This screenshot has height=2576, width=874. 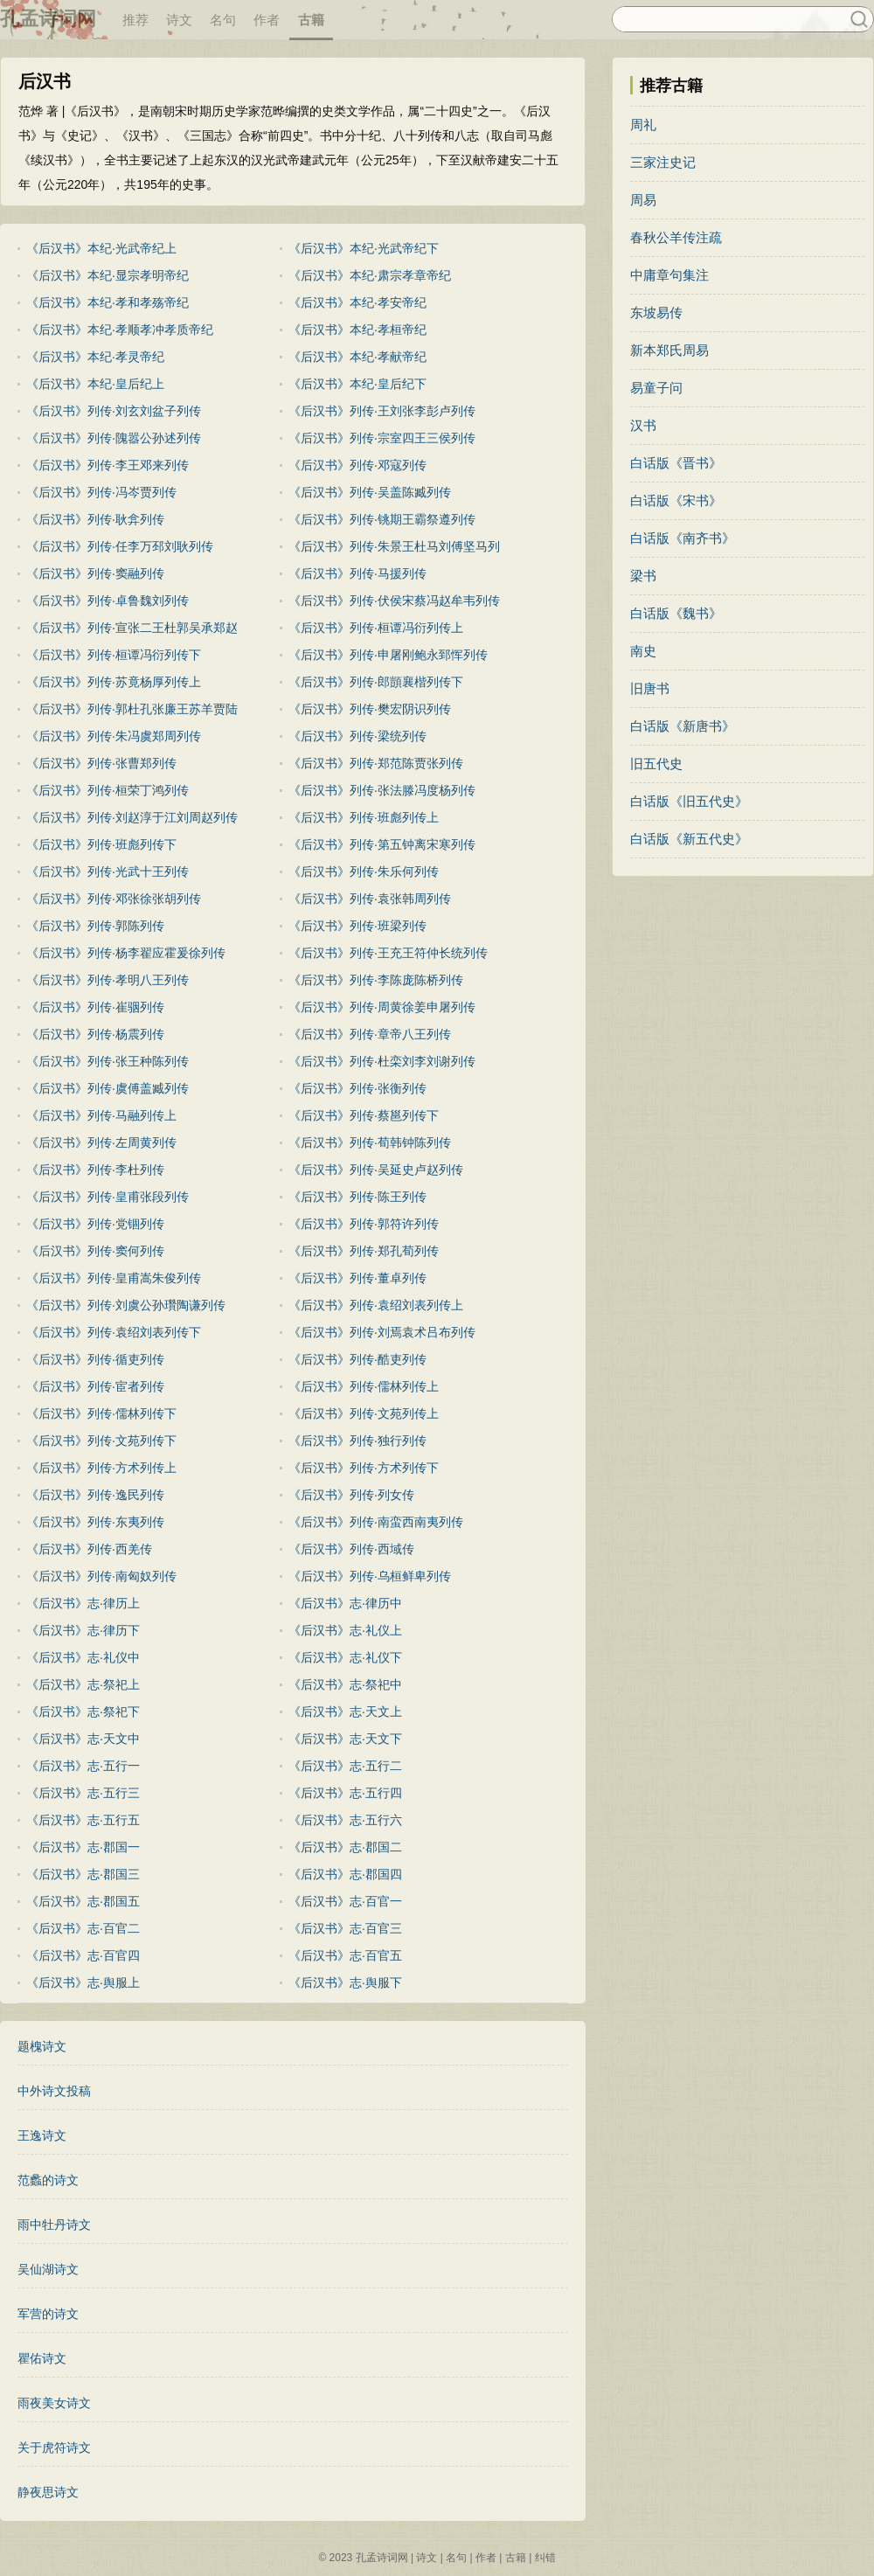 What do you see at coordinates (95, 1495) in the screenshot?
I see `《后汉书》列传·逸民列传` at bounding box center [95, 1495].